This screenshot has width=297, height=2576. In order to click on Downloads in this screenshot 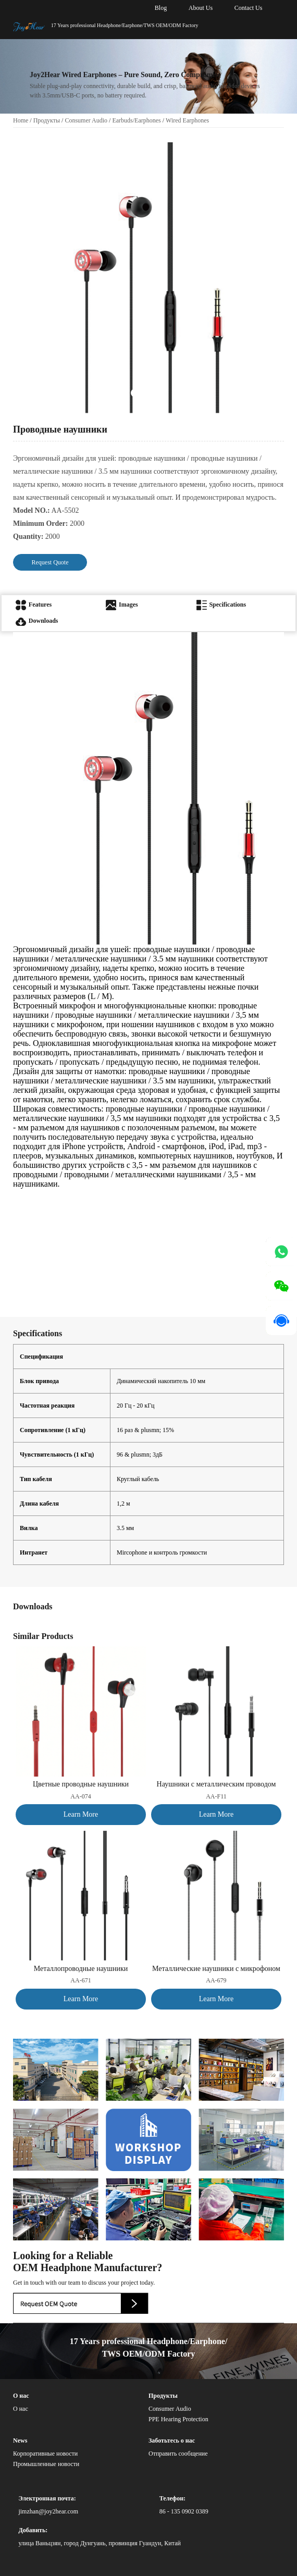, I will do `click(37, 620)`.